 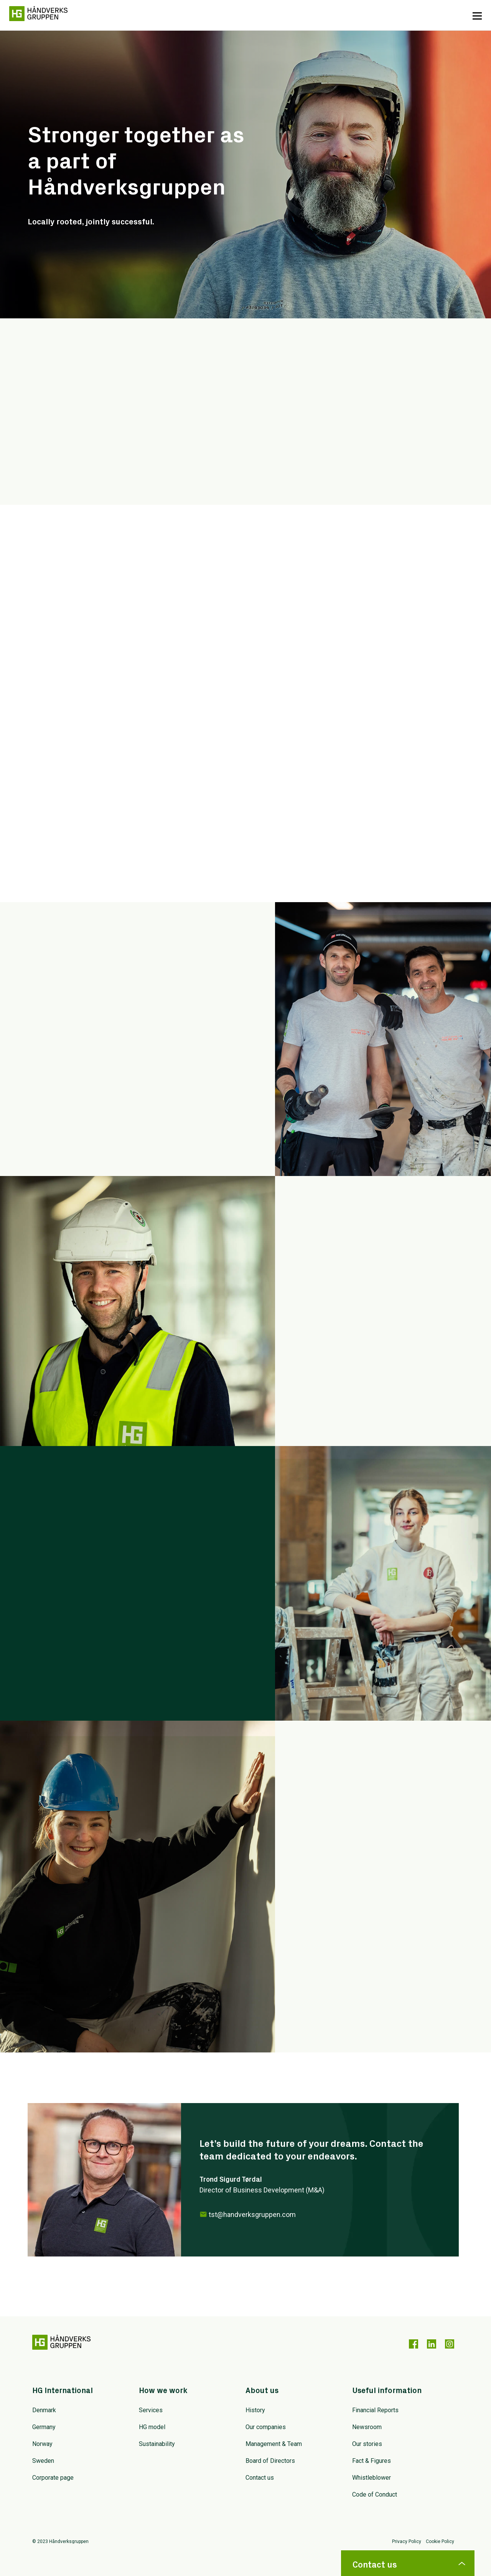 What do you see at coordinates (371, 2460) in the screenshot?
I see `Fact & Figures` at bounding box center [371, 2460].